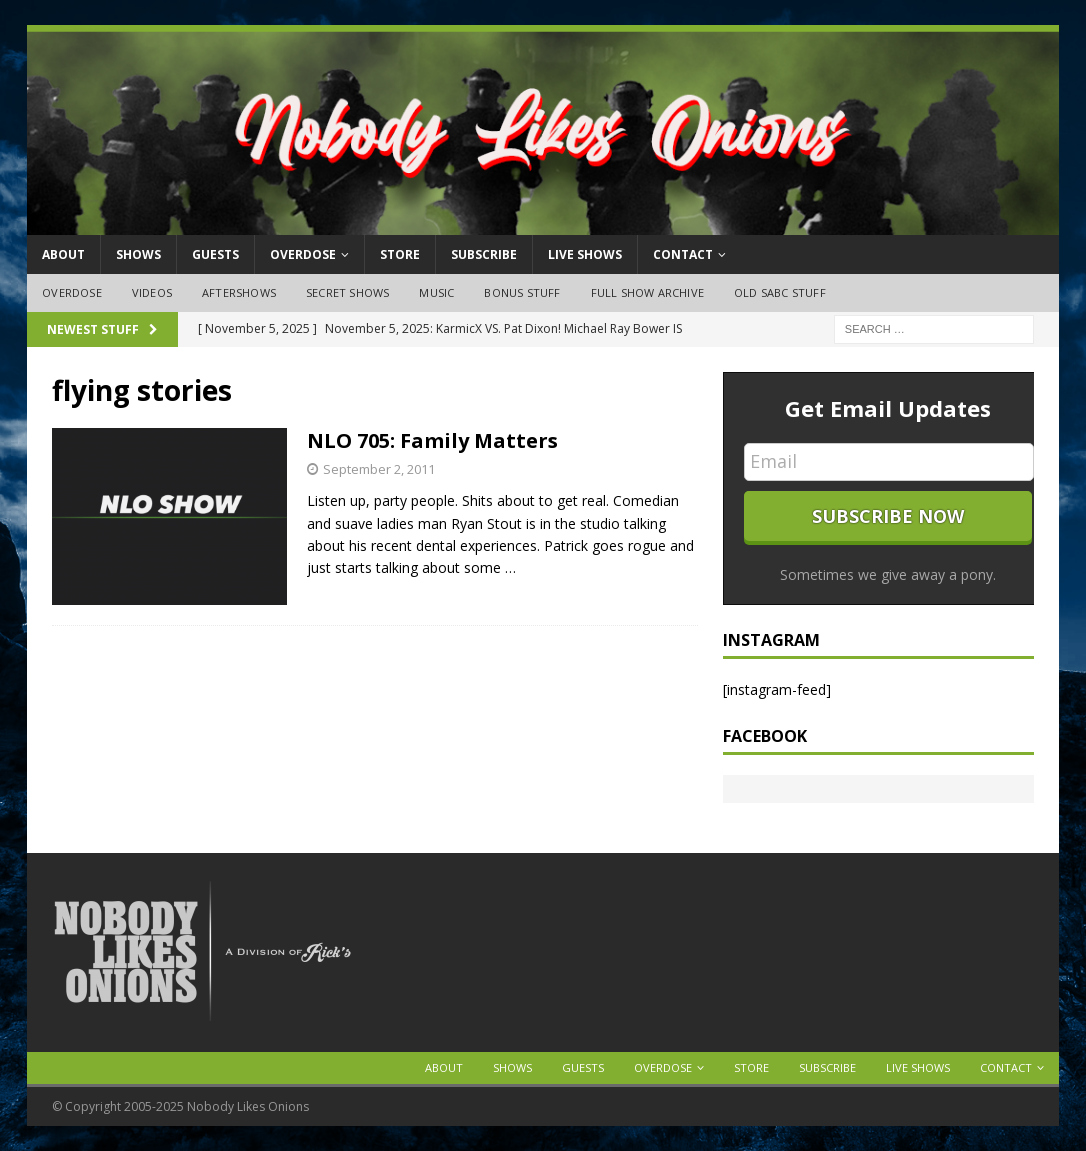 This screenshot has width=1086, height=1151. What do you see at coordinates (780, 292) in the screenshot?
I see `Old SABC Stuff` at bounding box center [780, 292].